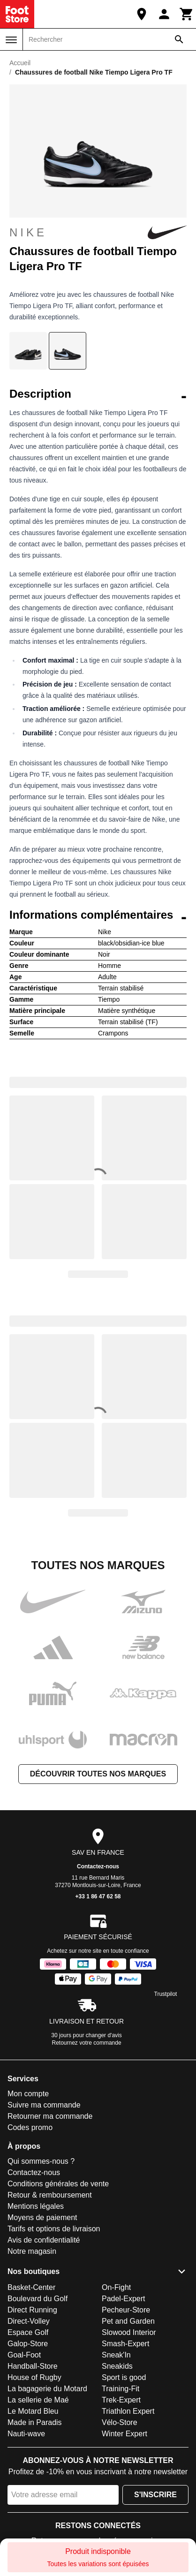 This screenshot has width=196, height=2576. I want to click on On-Fight, so click(116, 2287).